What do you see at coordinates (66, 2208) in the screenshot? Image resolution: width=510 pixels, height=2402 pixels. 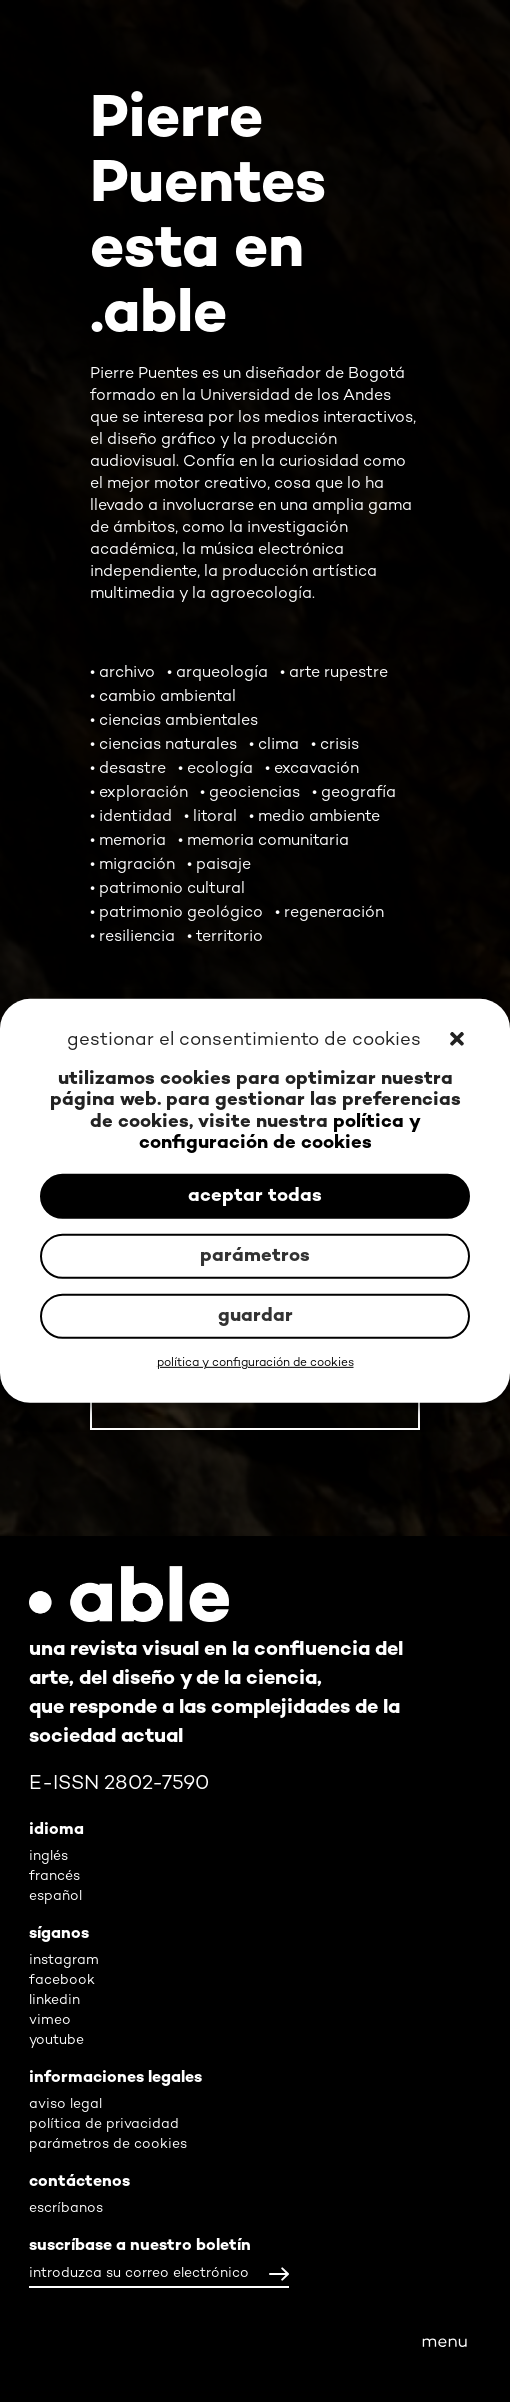 I see `escríbanos` at bounding box center [66, 2208].